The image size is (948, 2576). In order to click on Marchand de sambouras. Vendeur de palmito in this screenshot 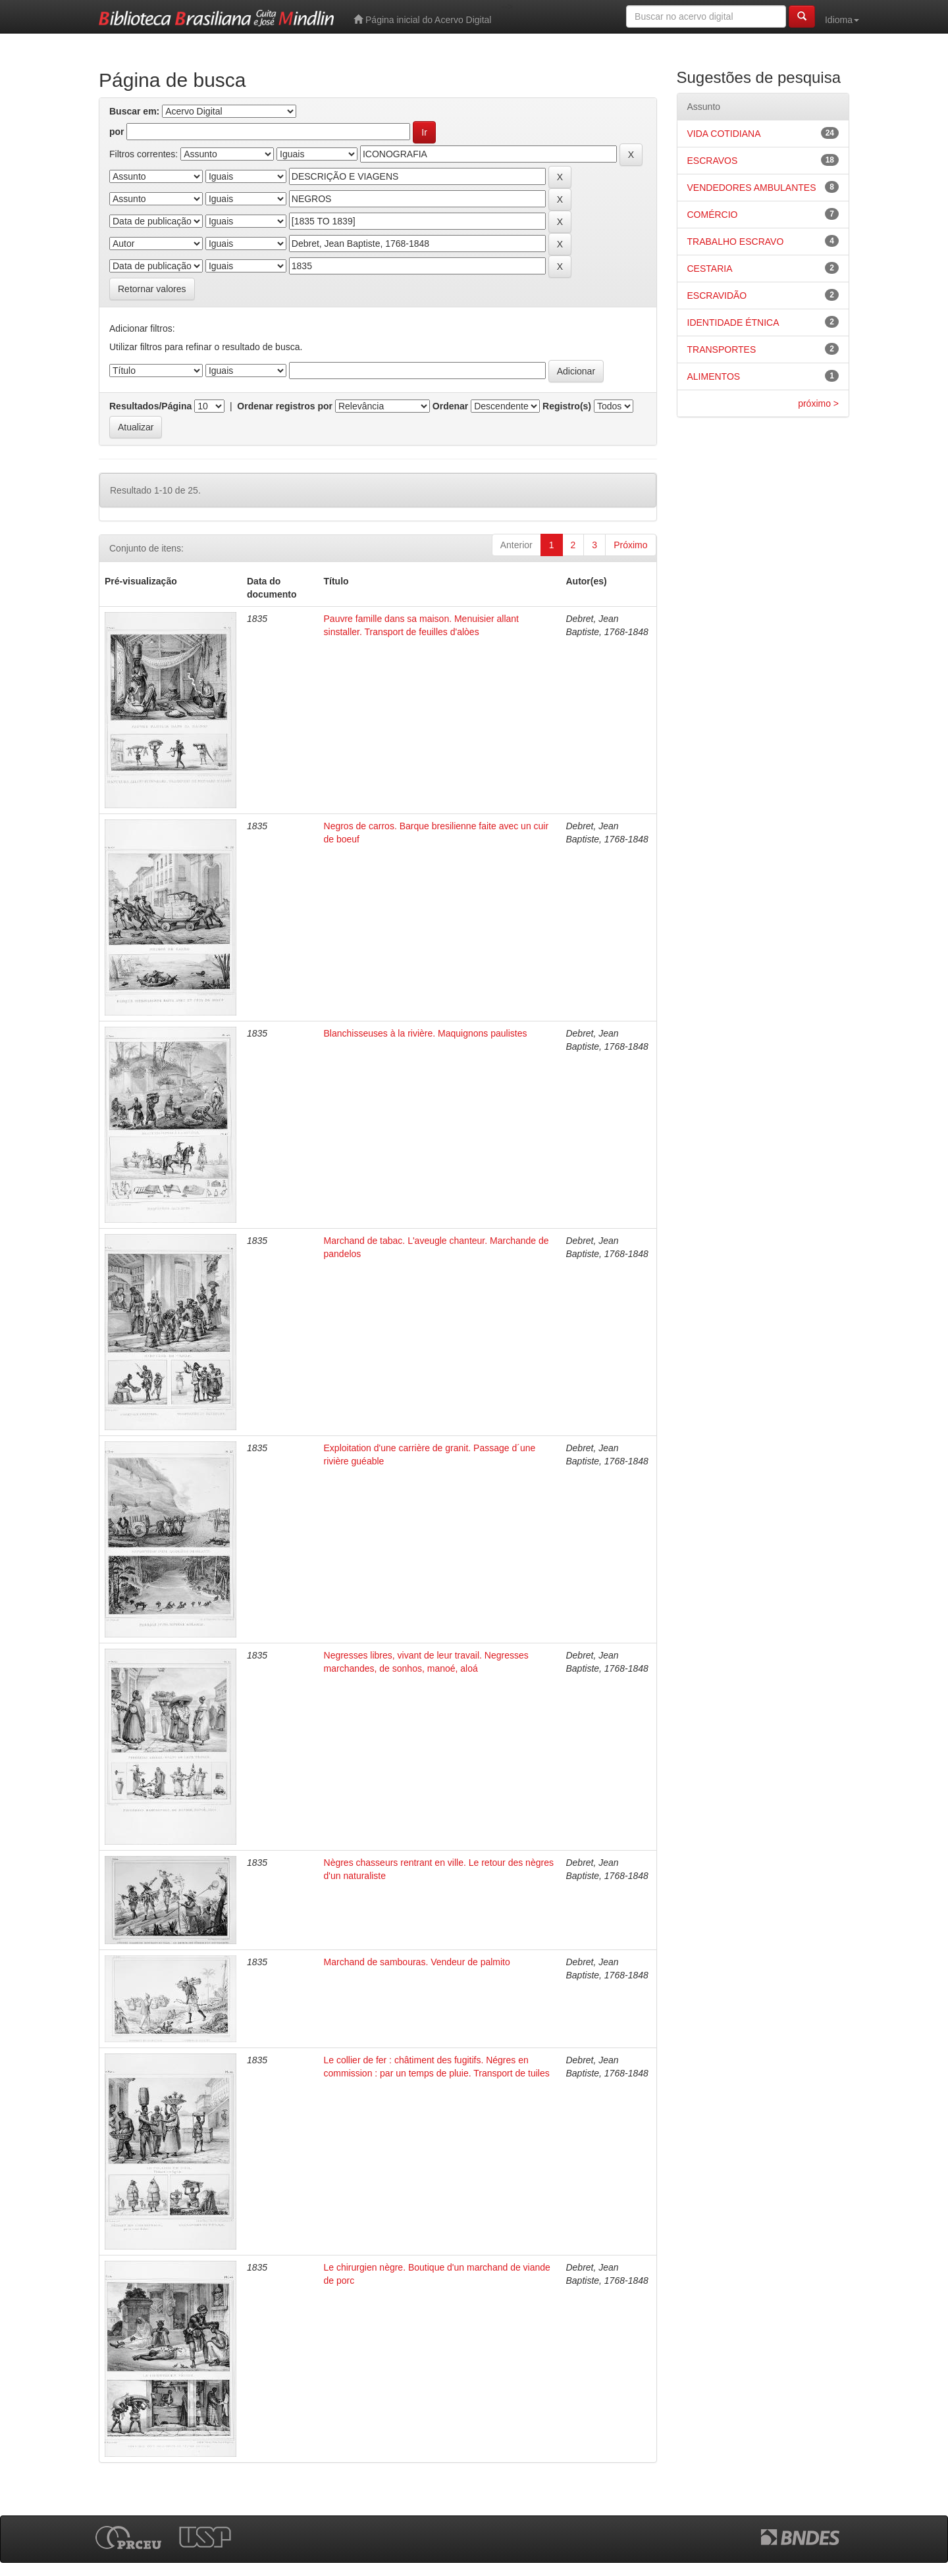, I will do `click(417, 1962)`.